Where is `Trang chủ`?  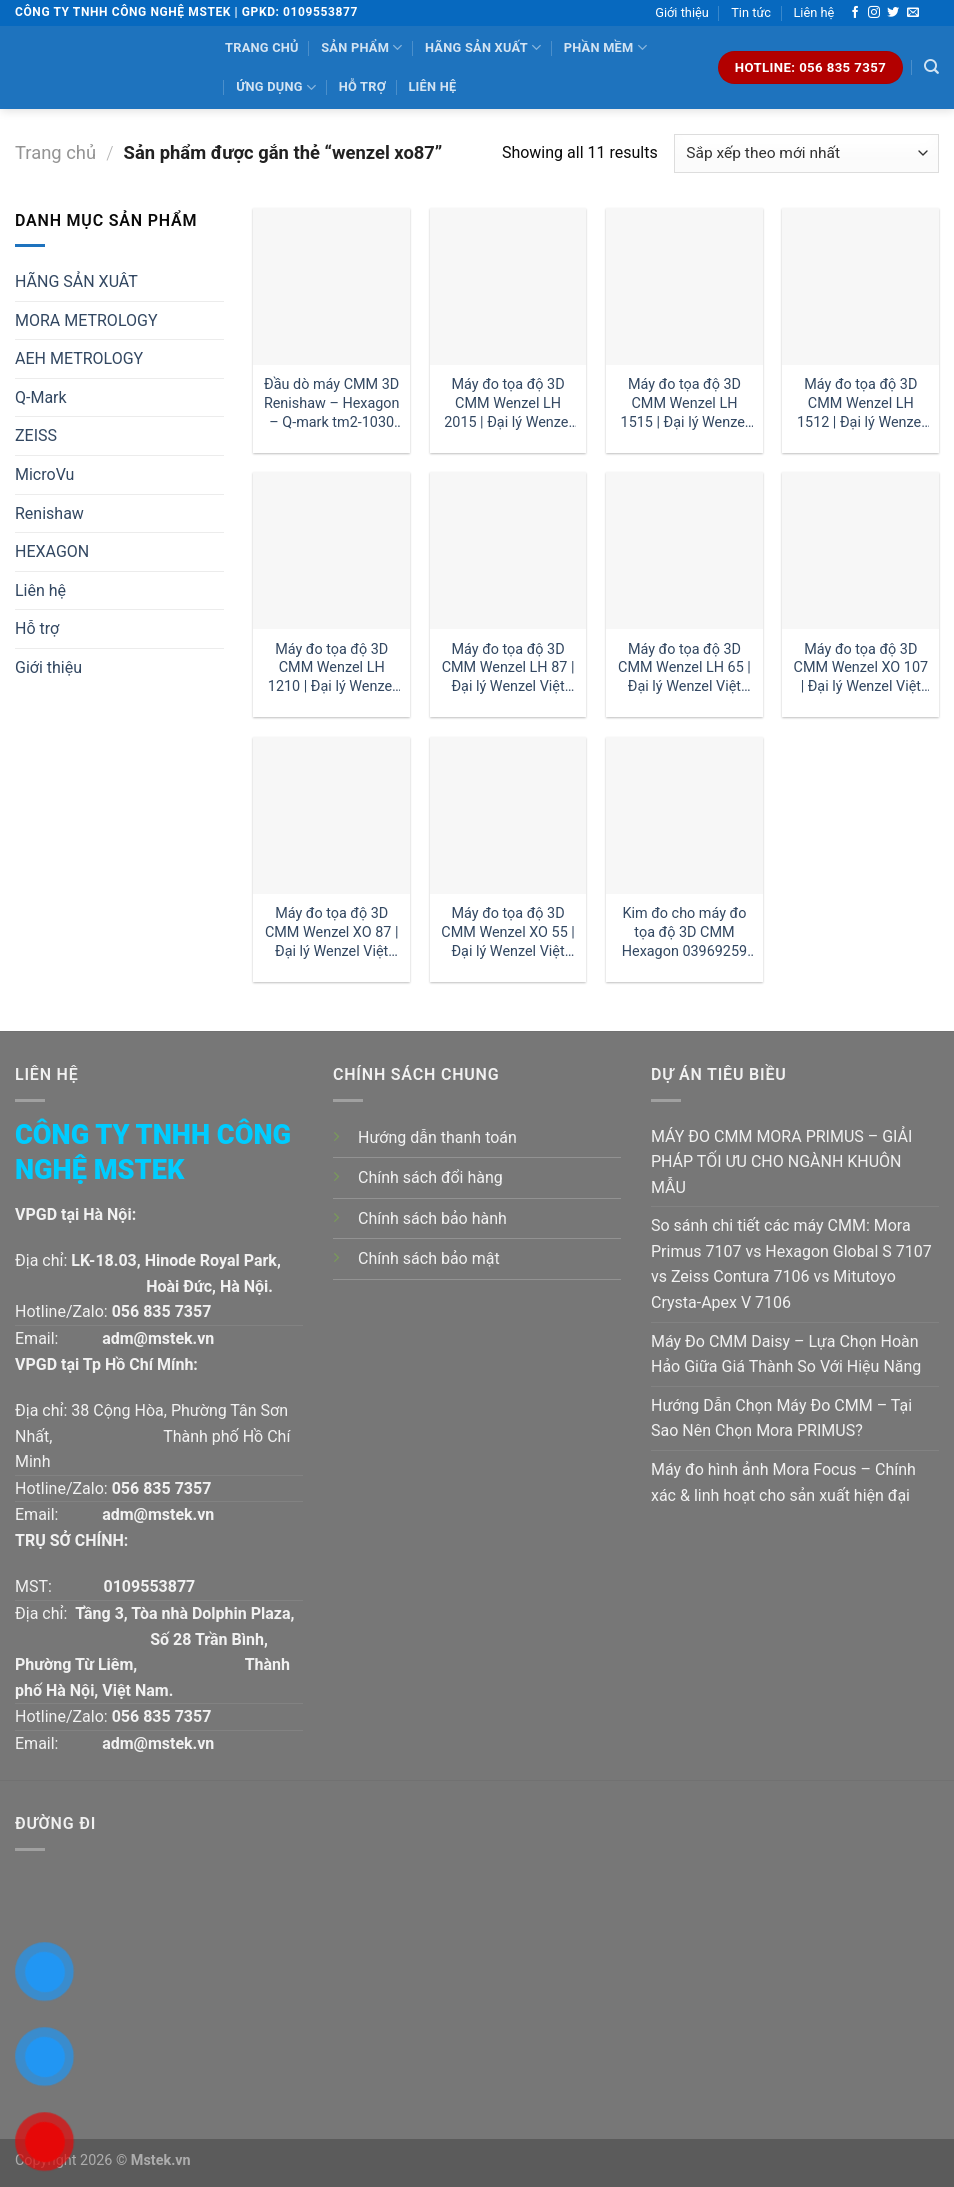 Trang chủ is located at coordinates (262, 47).